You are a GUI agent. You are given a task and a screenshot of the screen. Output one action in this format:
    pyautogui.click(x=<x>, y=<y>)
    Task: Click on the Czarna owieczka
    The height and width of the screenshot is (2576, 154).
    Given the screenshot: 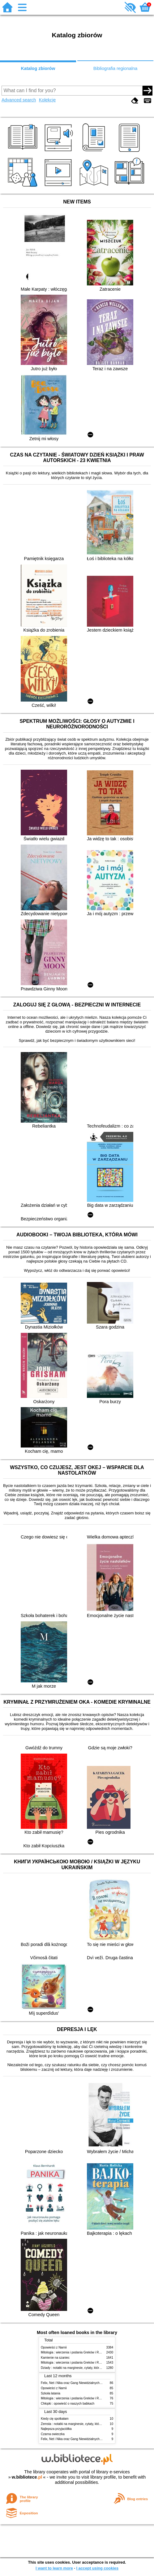 What is the action you would take?
    pyautogui.click(x=53, y=2434)
    